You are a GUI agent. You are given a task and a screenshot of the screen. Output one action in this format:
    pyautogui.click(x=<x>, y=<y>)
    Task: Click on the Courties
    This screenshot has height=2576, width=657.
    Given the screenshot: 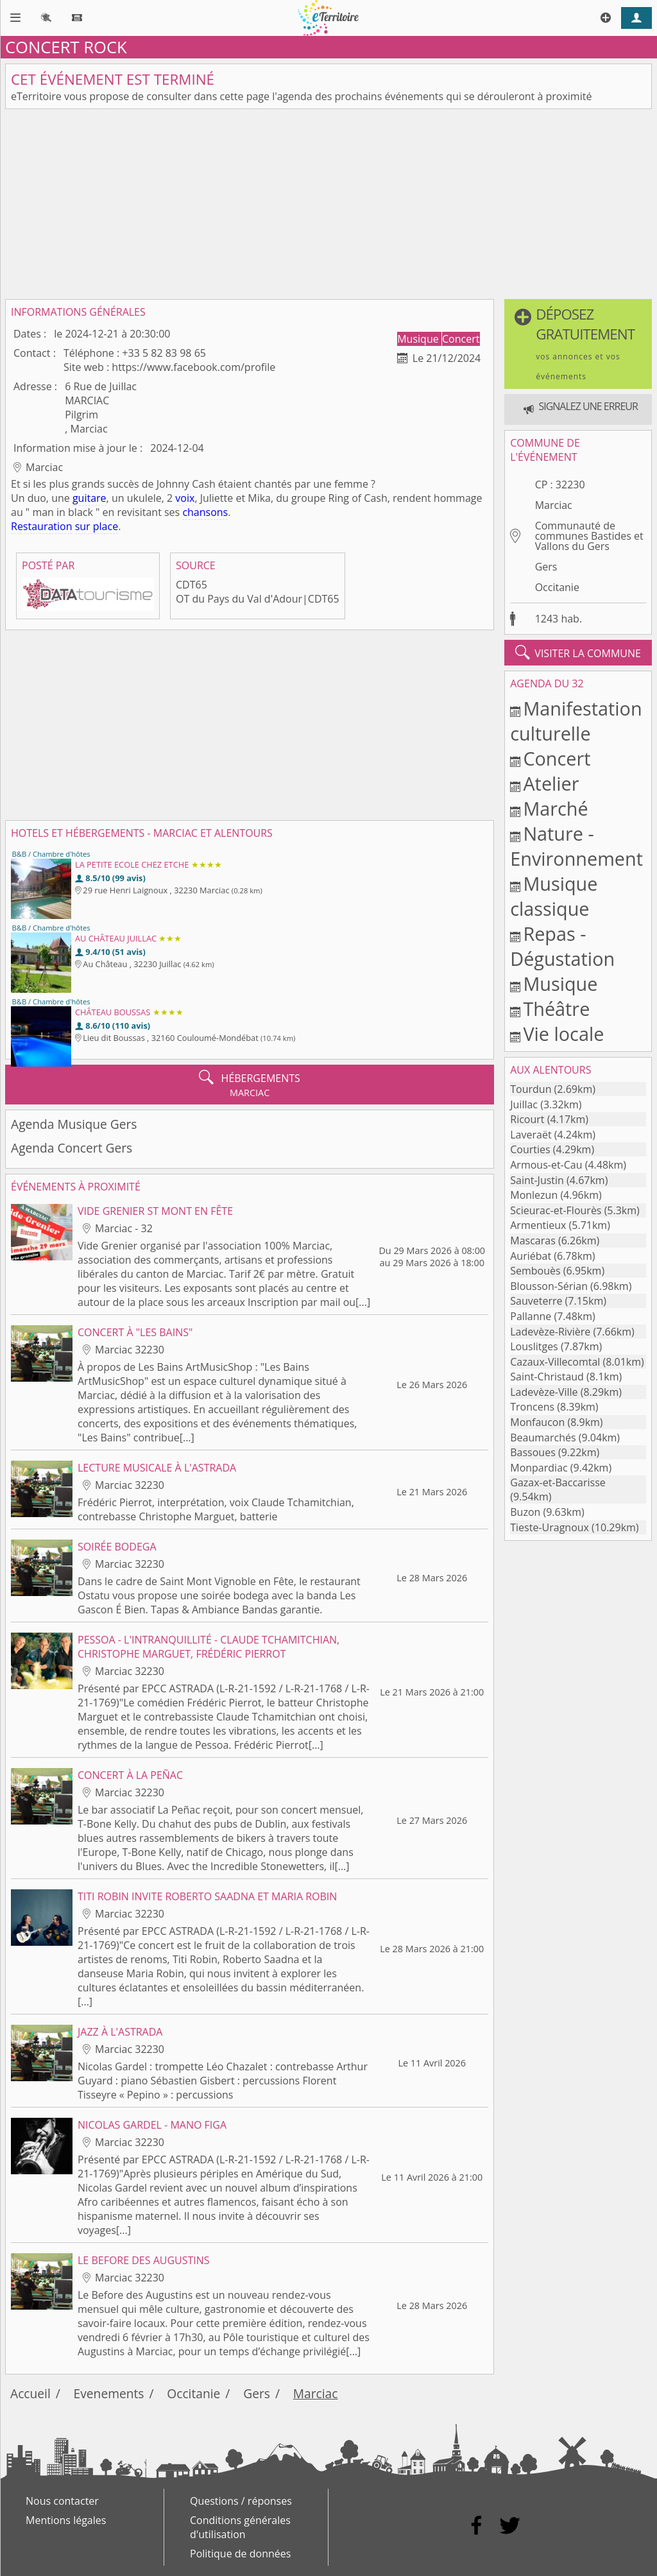 What is the action you would take?
    pyautogui.click(x=530, y=1149)
    